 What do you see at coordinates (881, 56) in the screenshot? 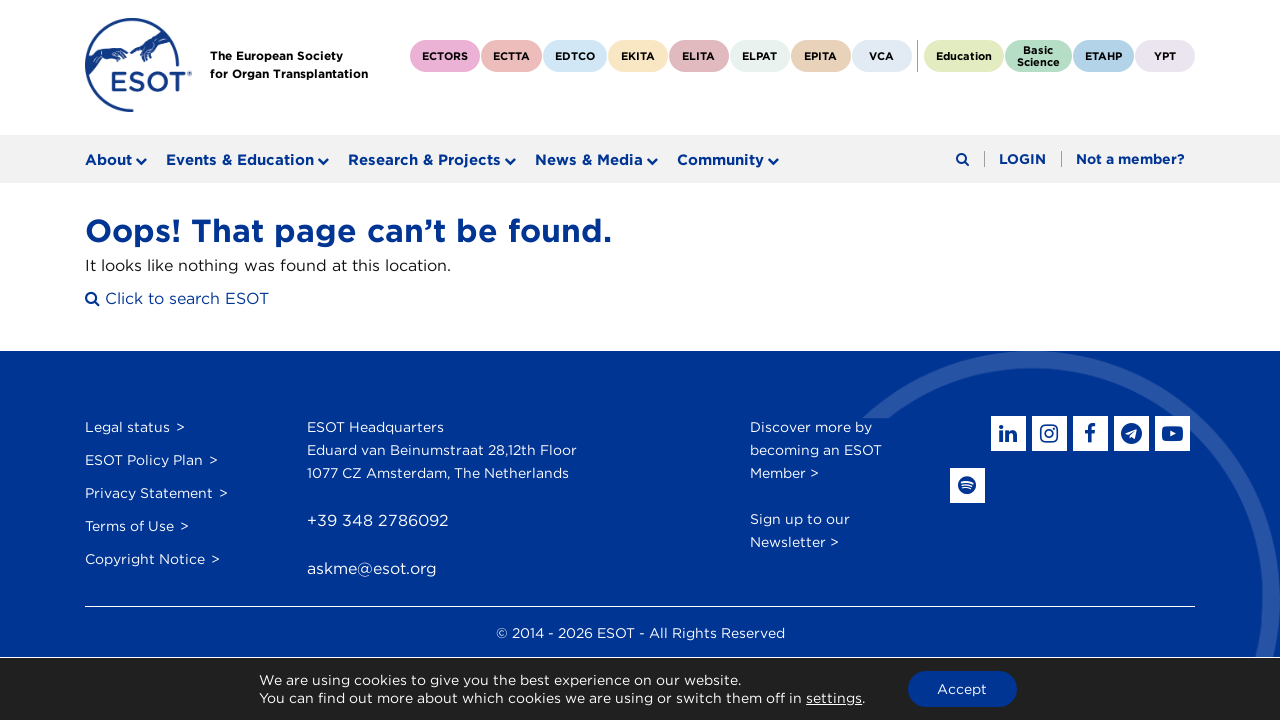
I see `VCA` at bounding box center [881, 56].